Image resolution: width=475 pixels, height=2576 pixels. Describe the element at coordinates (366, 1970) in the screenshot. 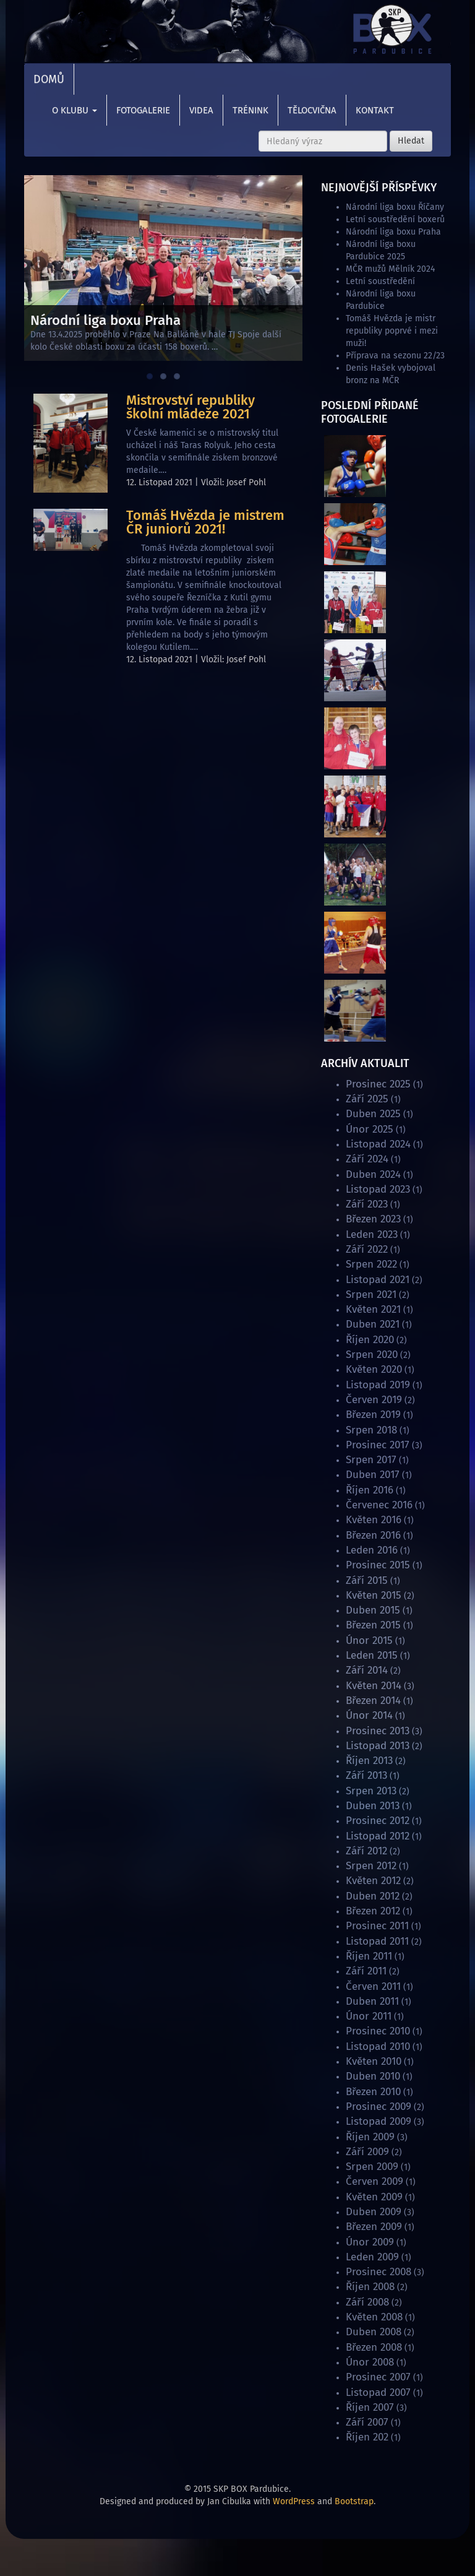

I see `Září 2011` at that location.